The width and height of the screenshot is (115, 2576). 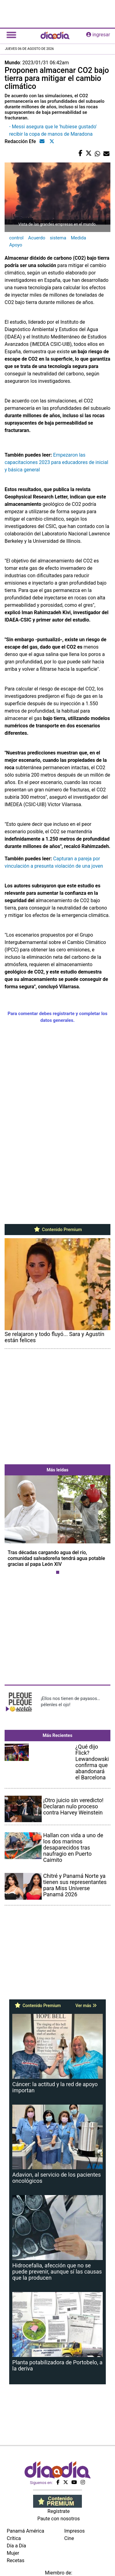 What do you see at coordinates (25, 2531) in the screenshot?
I see `Panamá América` at bounding box center [25, 2531].